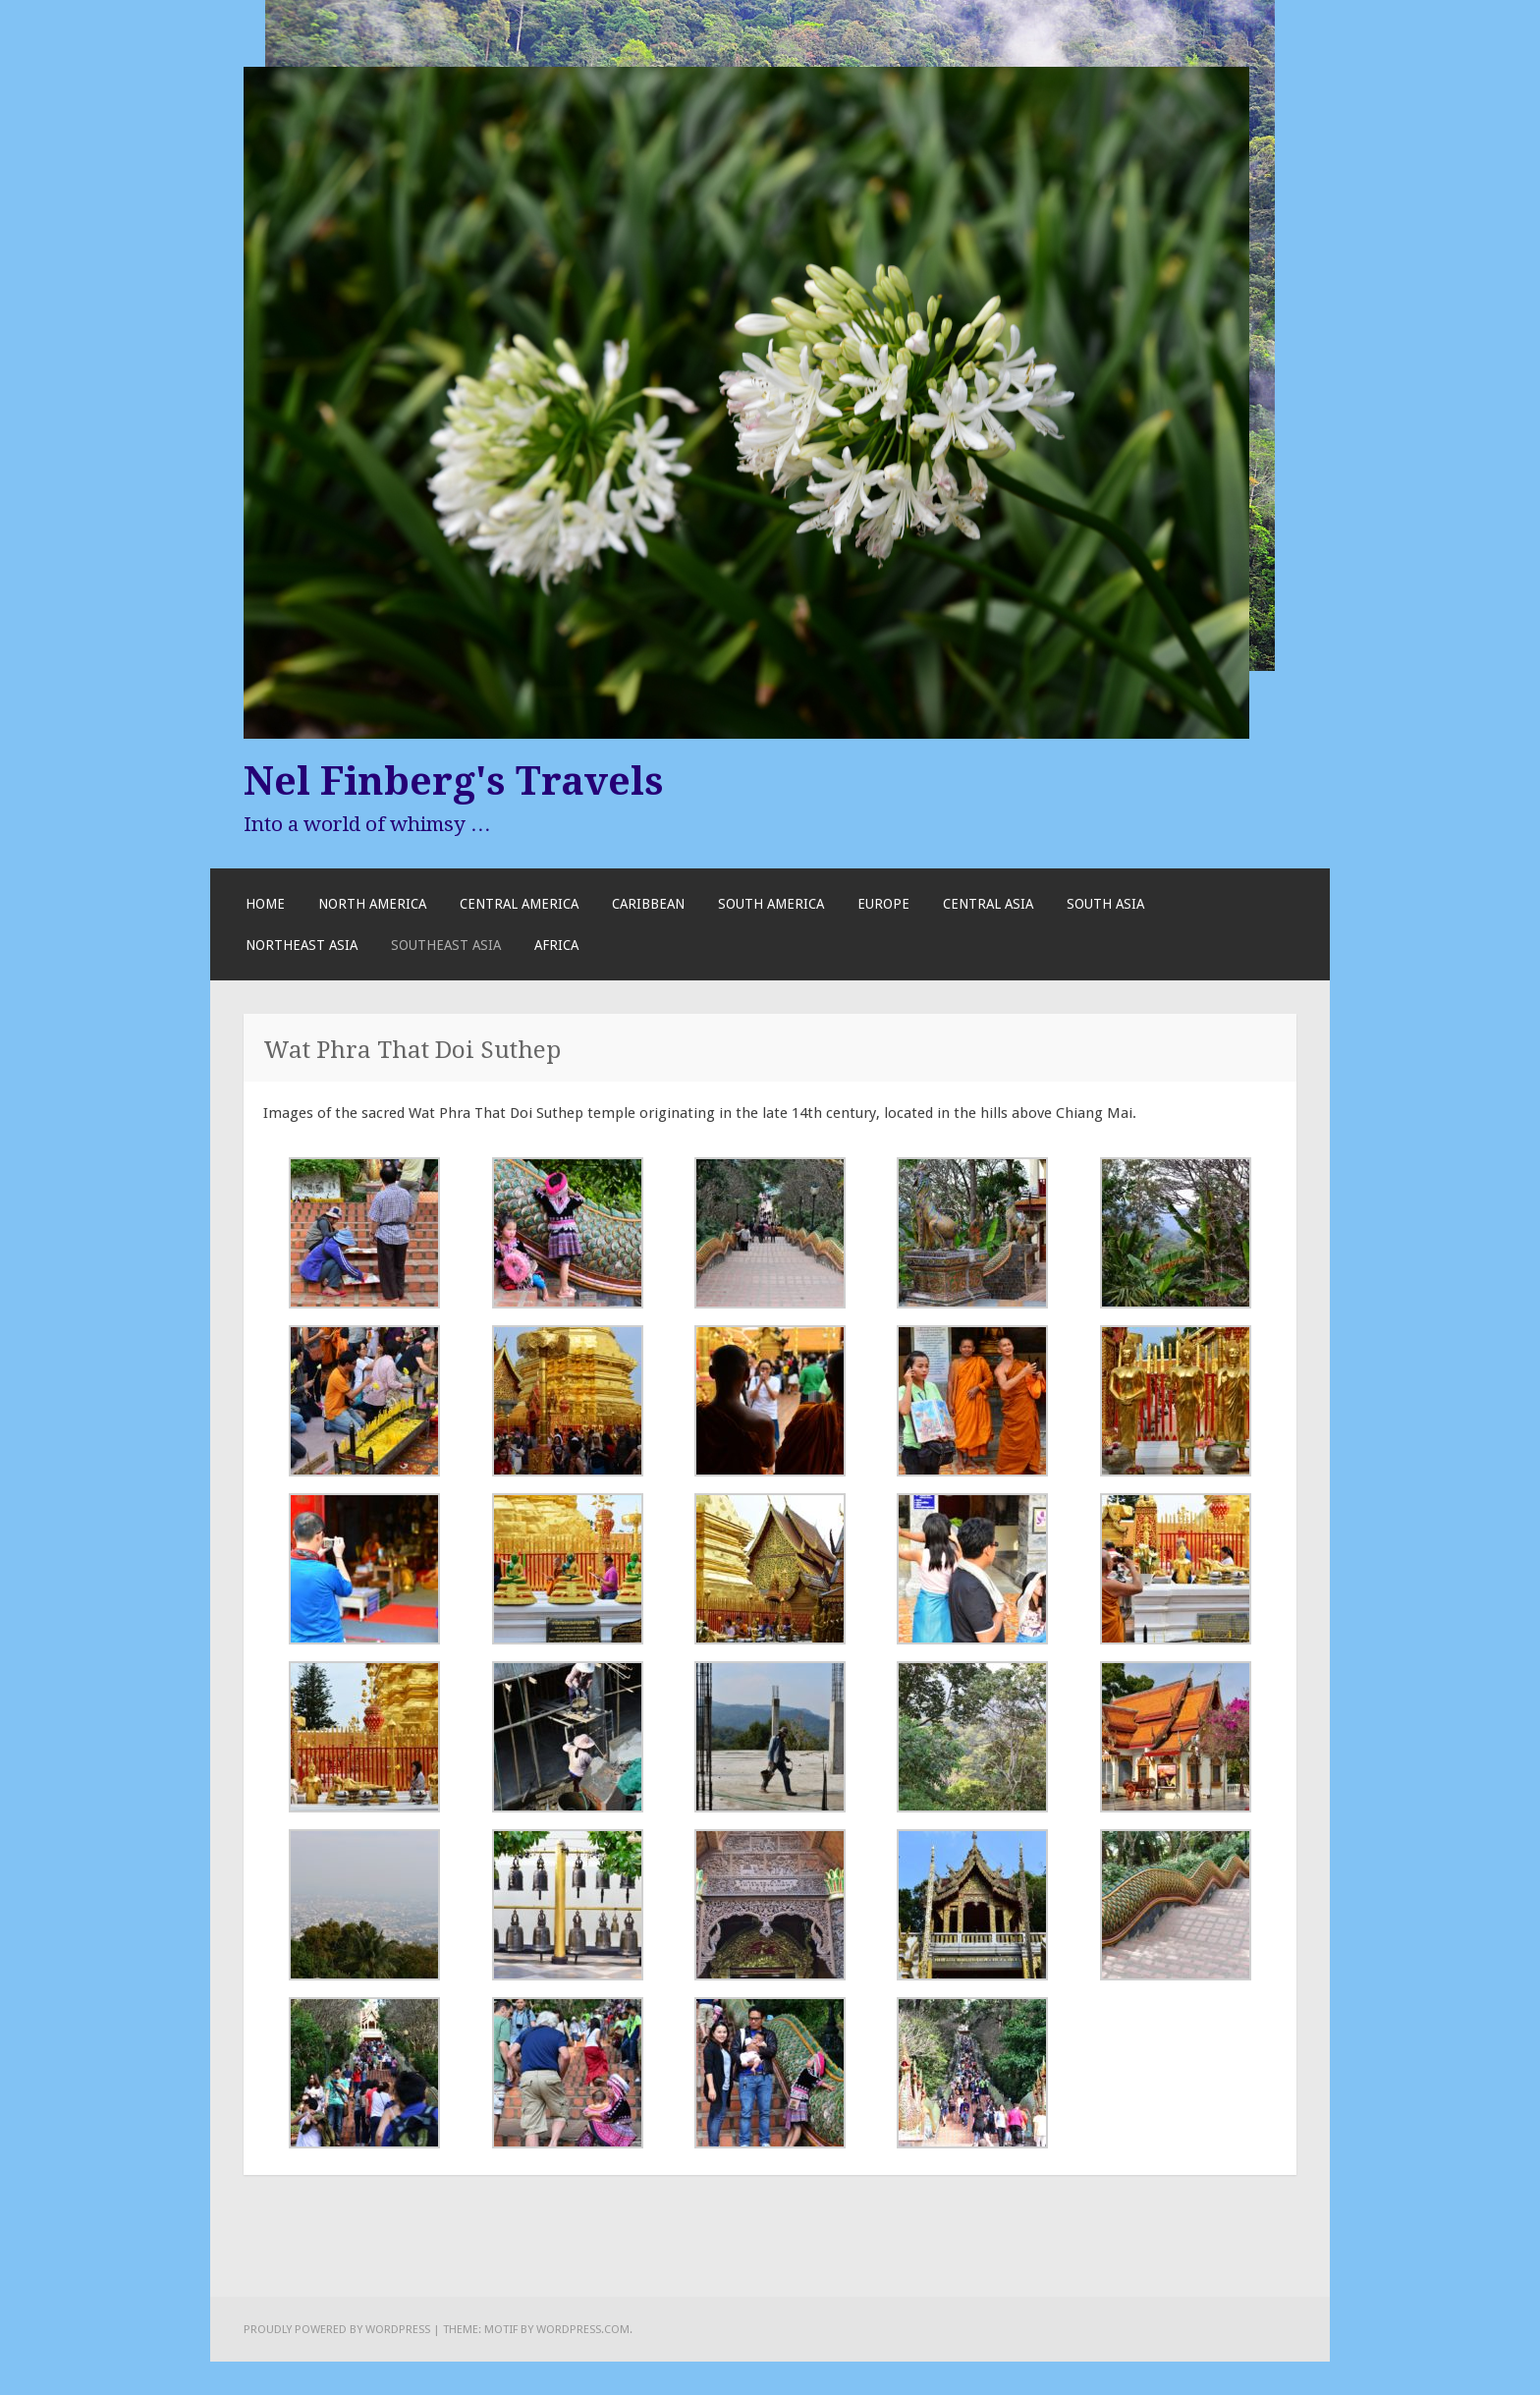 The height and width of the screenshot is (2395, 1540). Describe the element at coordinates (519, 904) in the screenshot. I see `Central America` at that location.